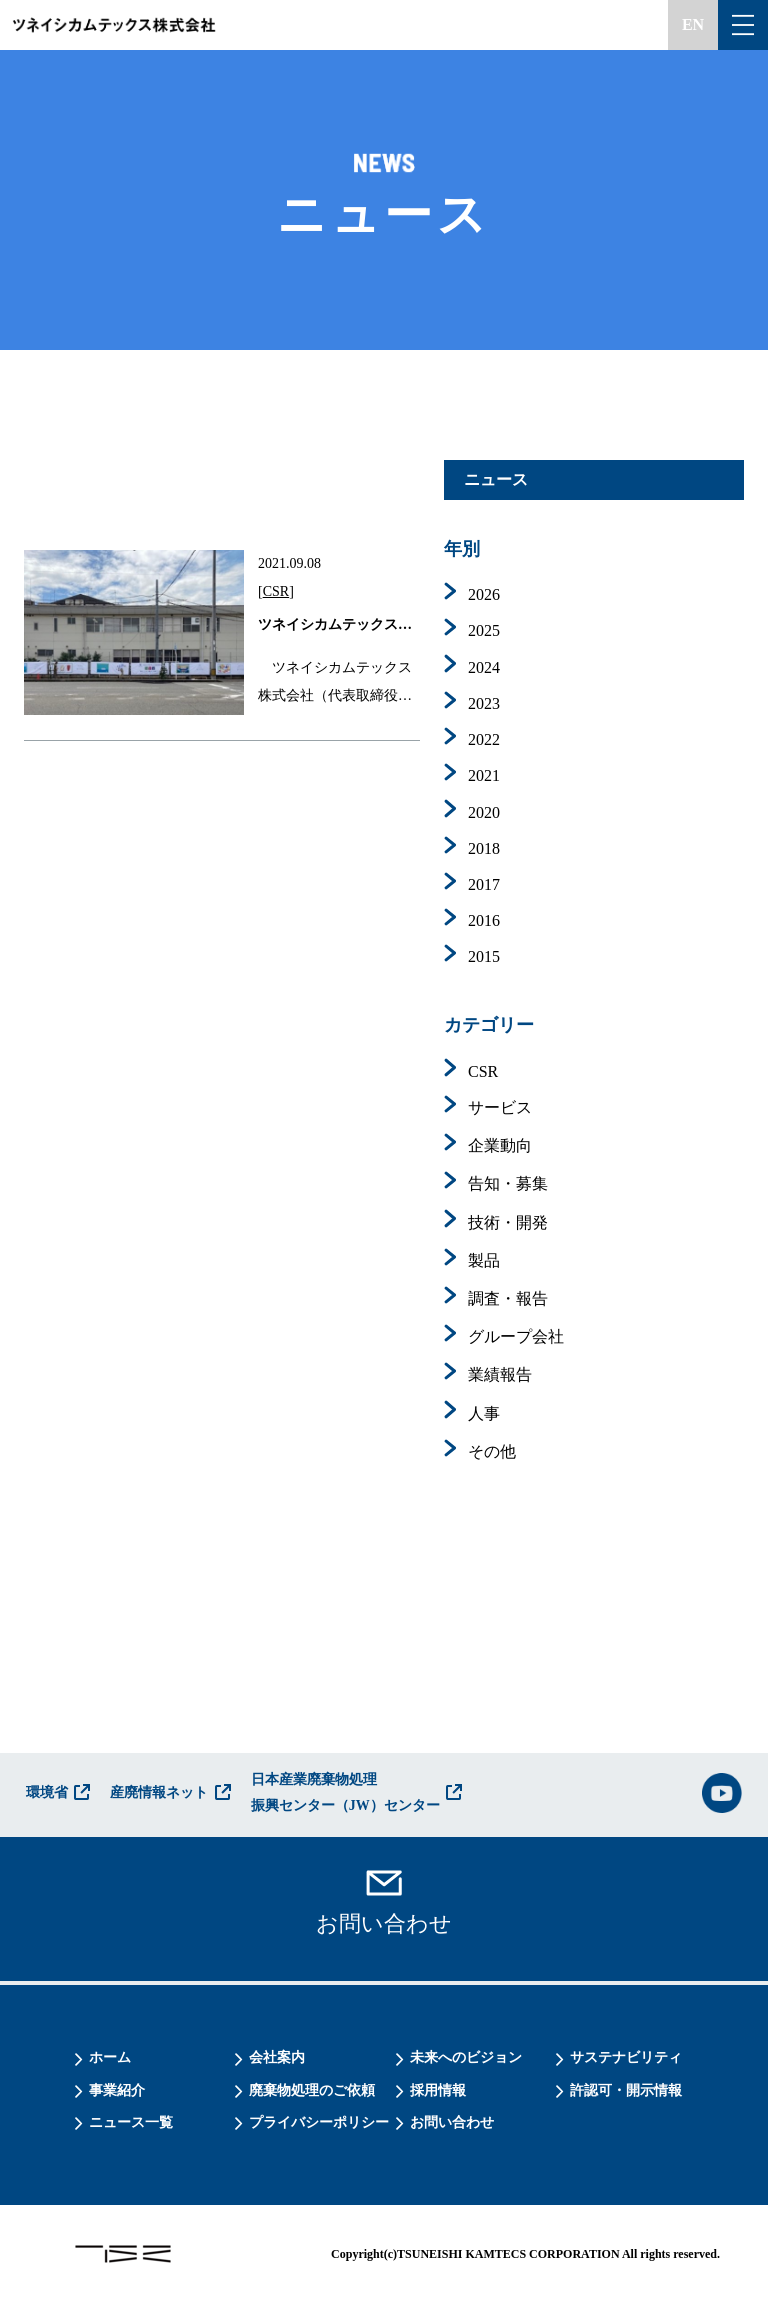 The image size is (768, 2305). Describe the element at coordinates (484, 812) in the screenshot. I see `2020` at that location.